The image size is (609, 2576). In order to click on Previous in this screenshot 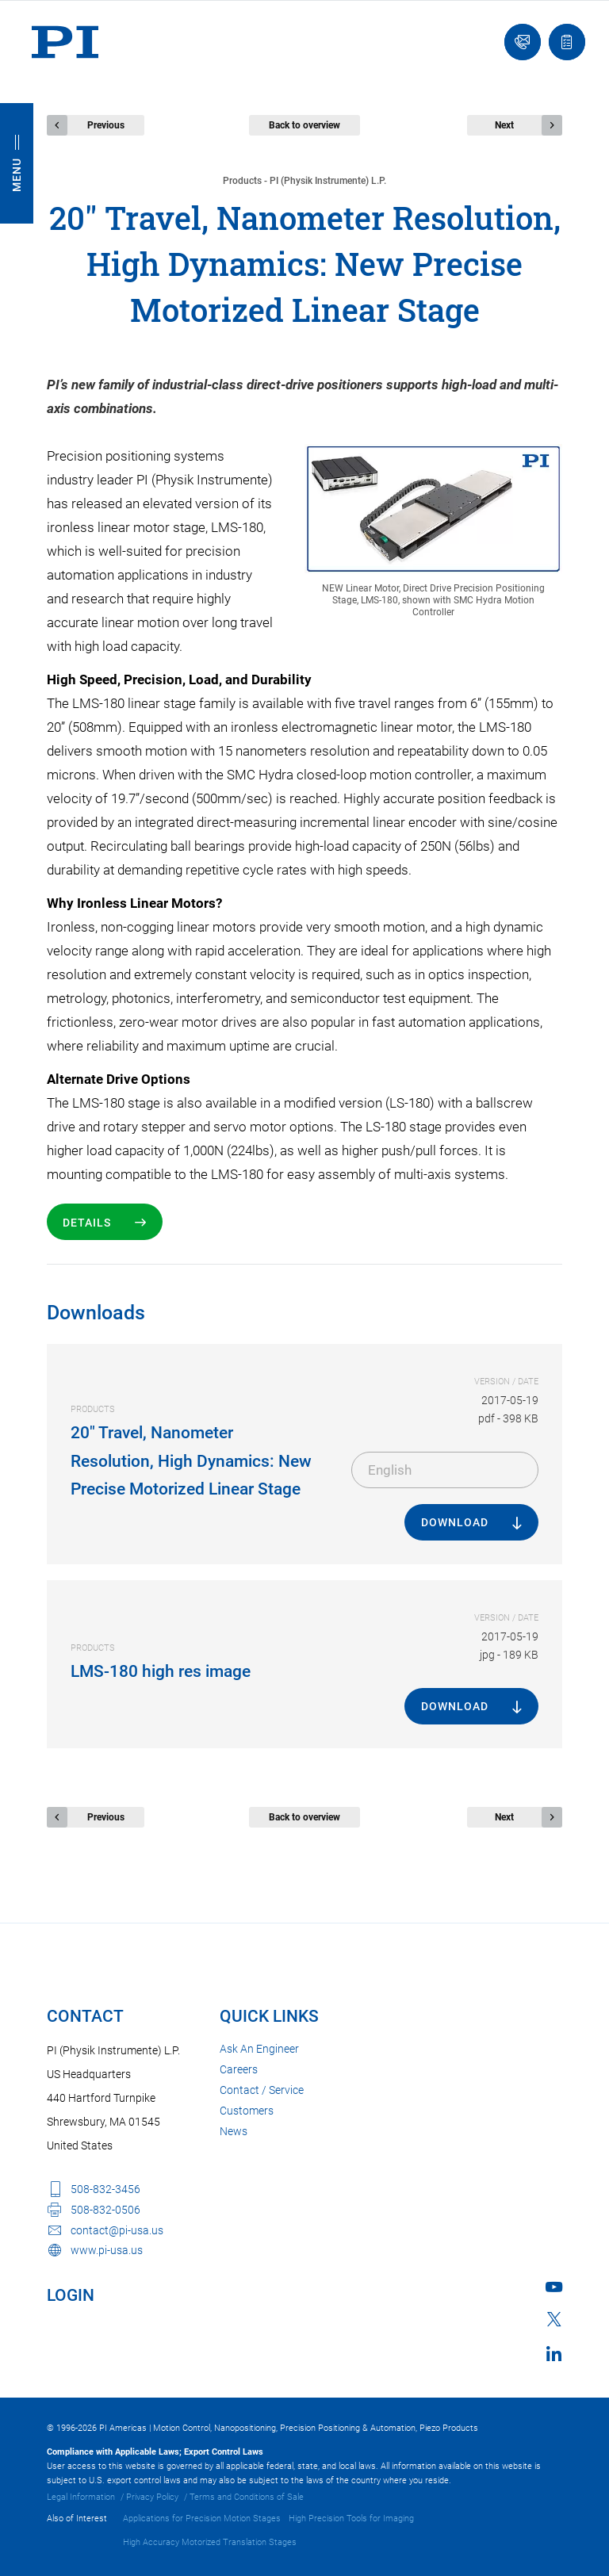, I will do `click(105, 125)`.